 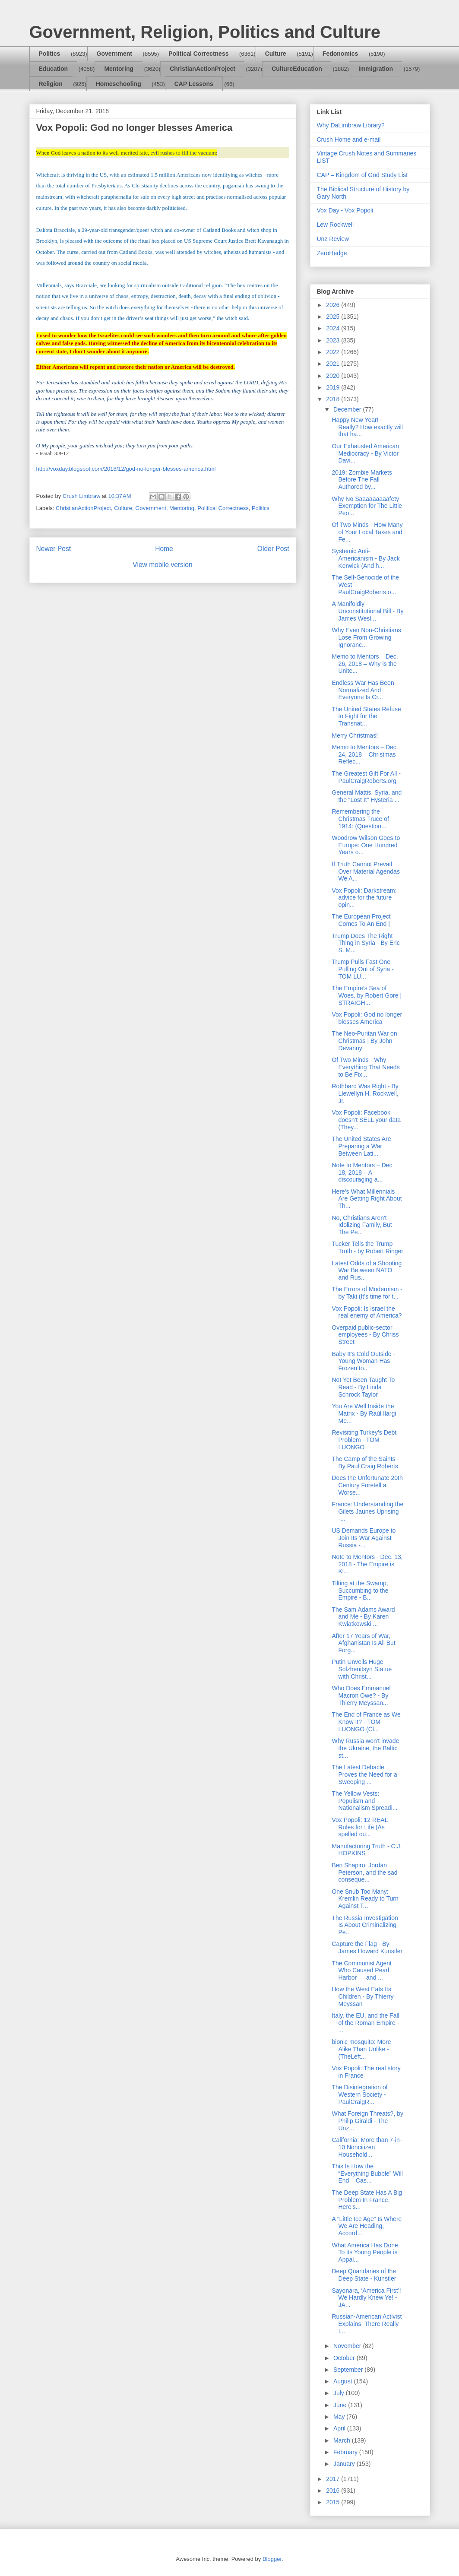 What do you see at coordinates (367, 2121) in the screenshot?
I see `What Foreign Threats?, by Philip Giraldi - The Unz...` at bounding box center [367, 2121].